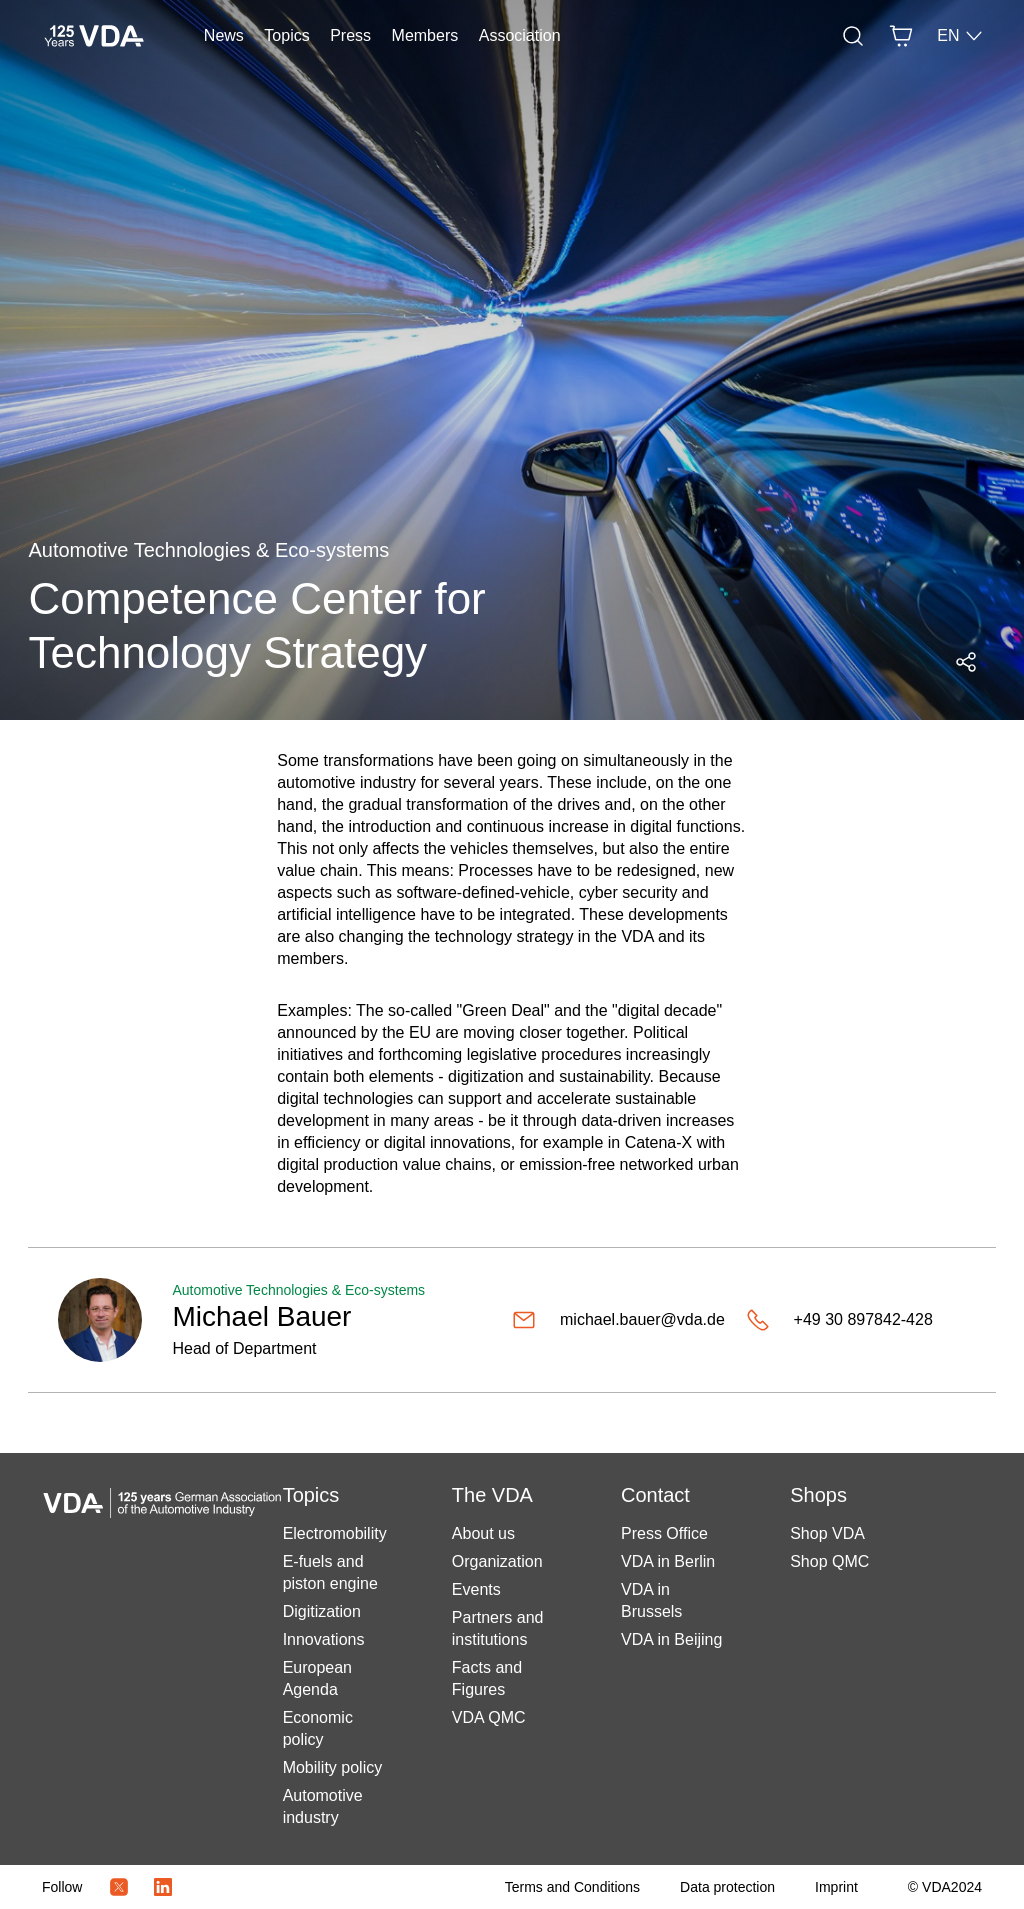  I want to click on [+49 30 897842-428], so click(856, 1320).